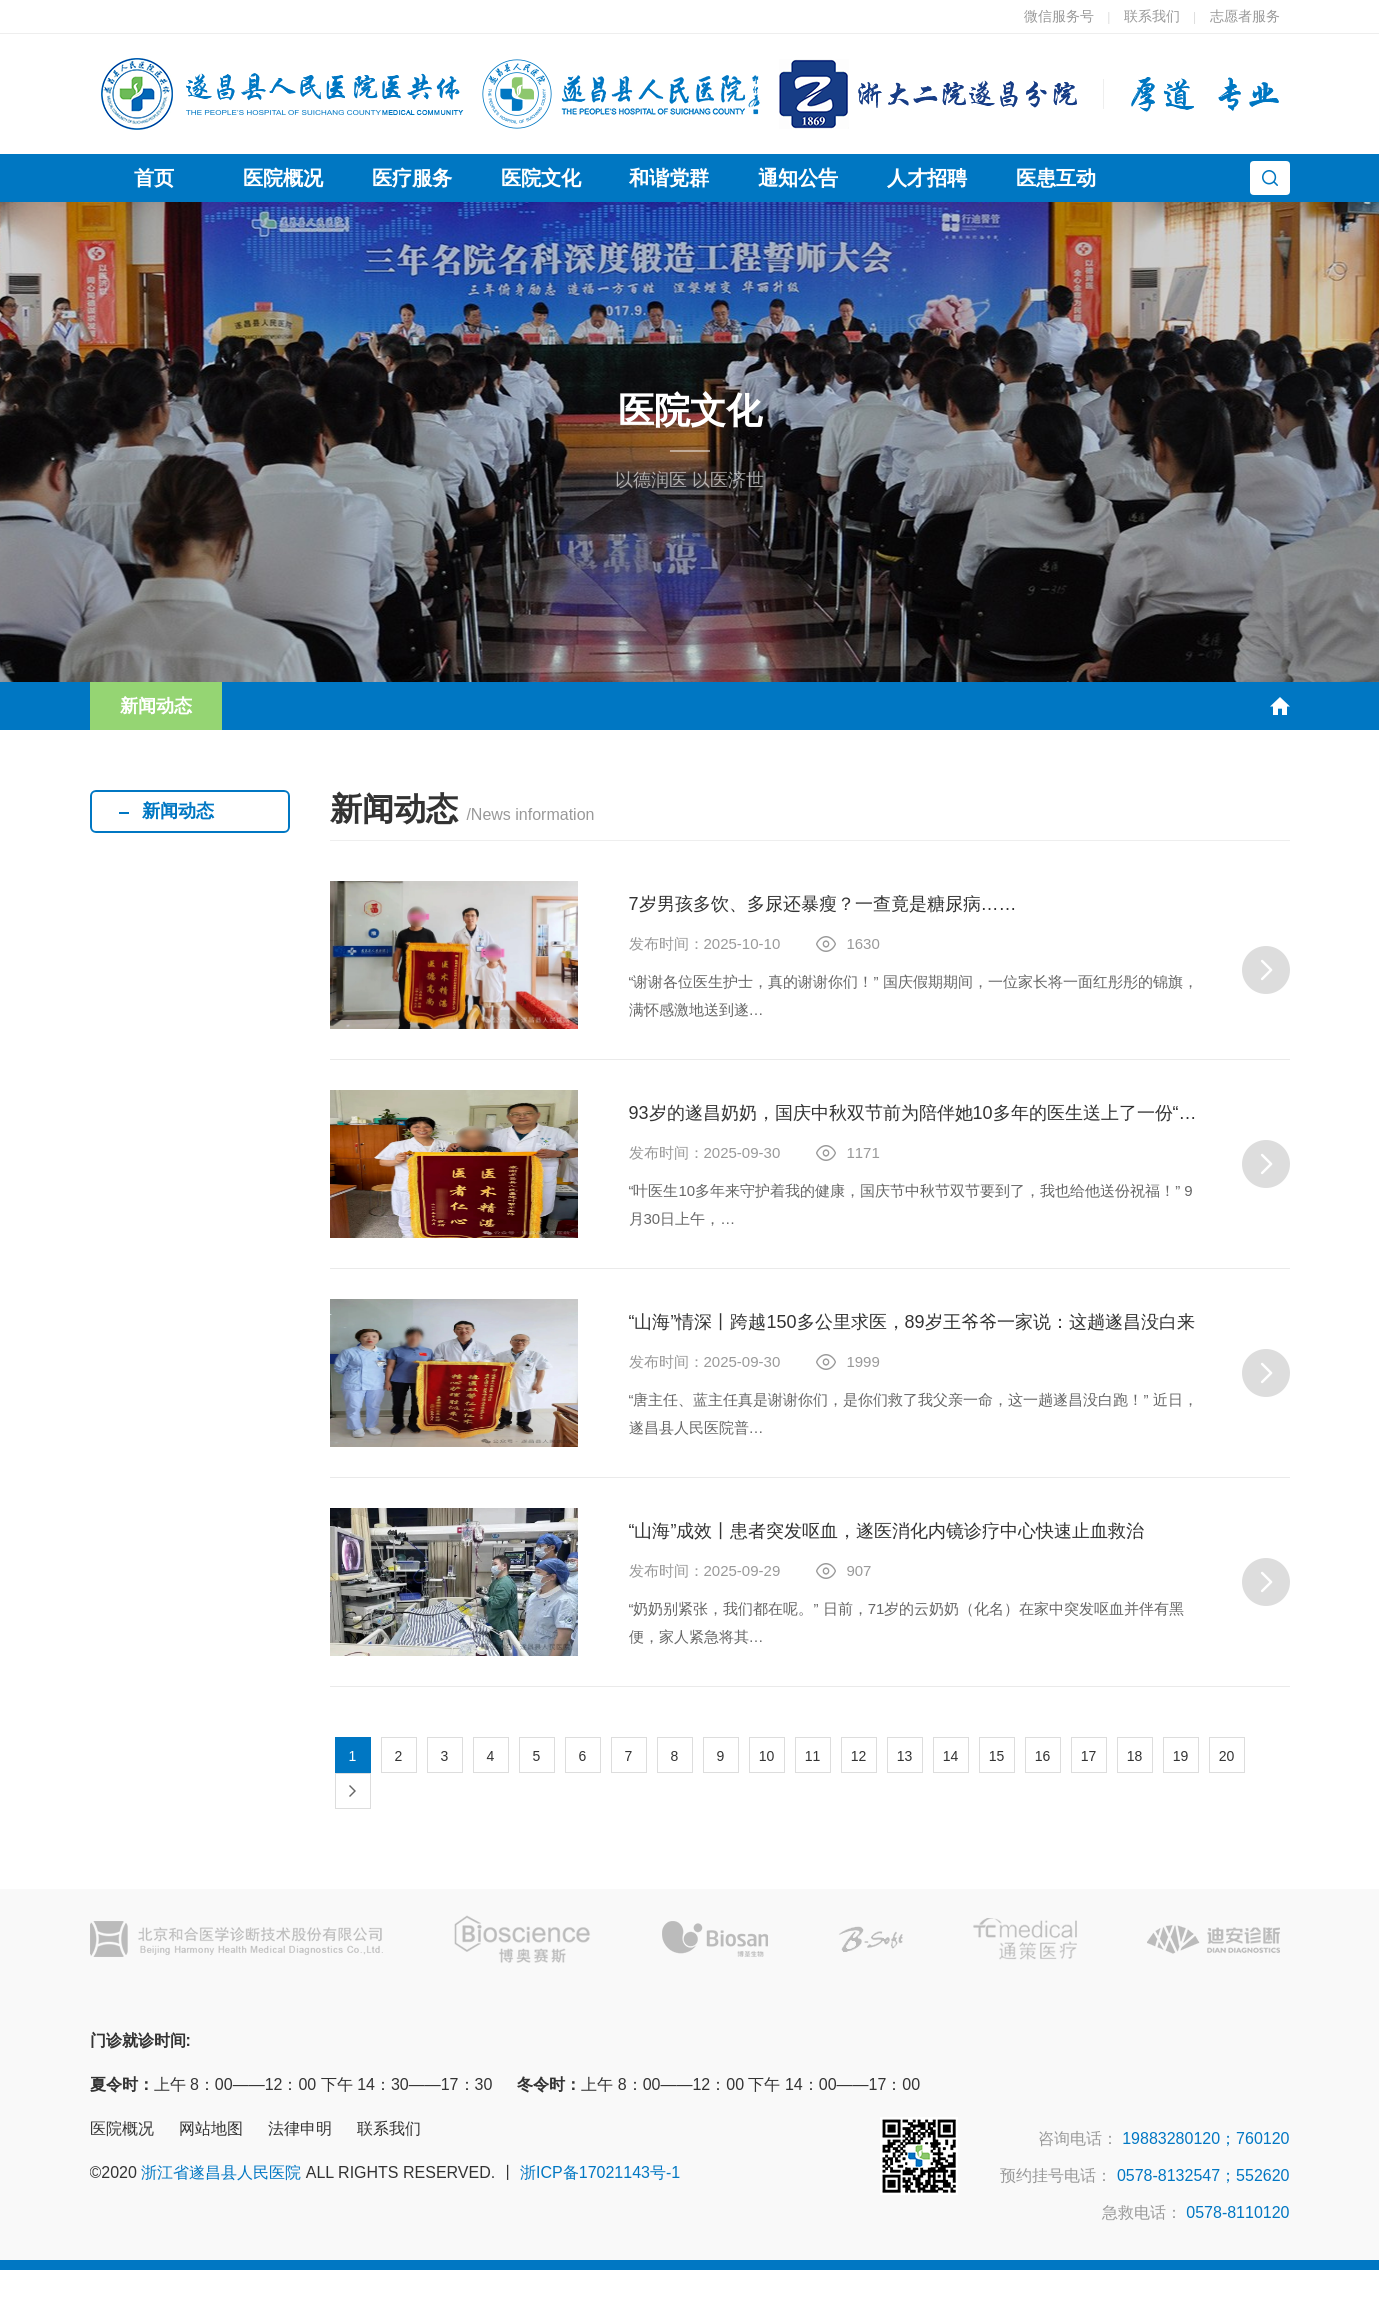 Image resolution: width=1379 pixels, height=2308 pixels. Describe the element at coordinates (859, 1756) in the screenshot. I see `12` at that location.